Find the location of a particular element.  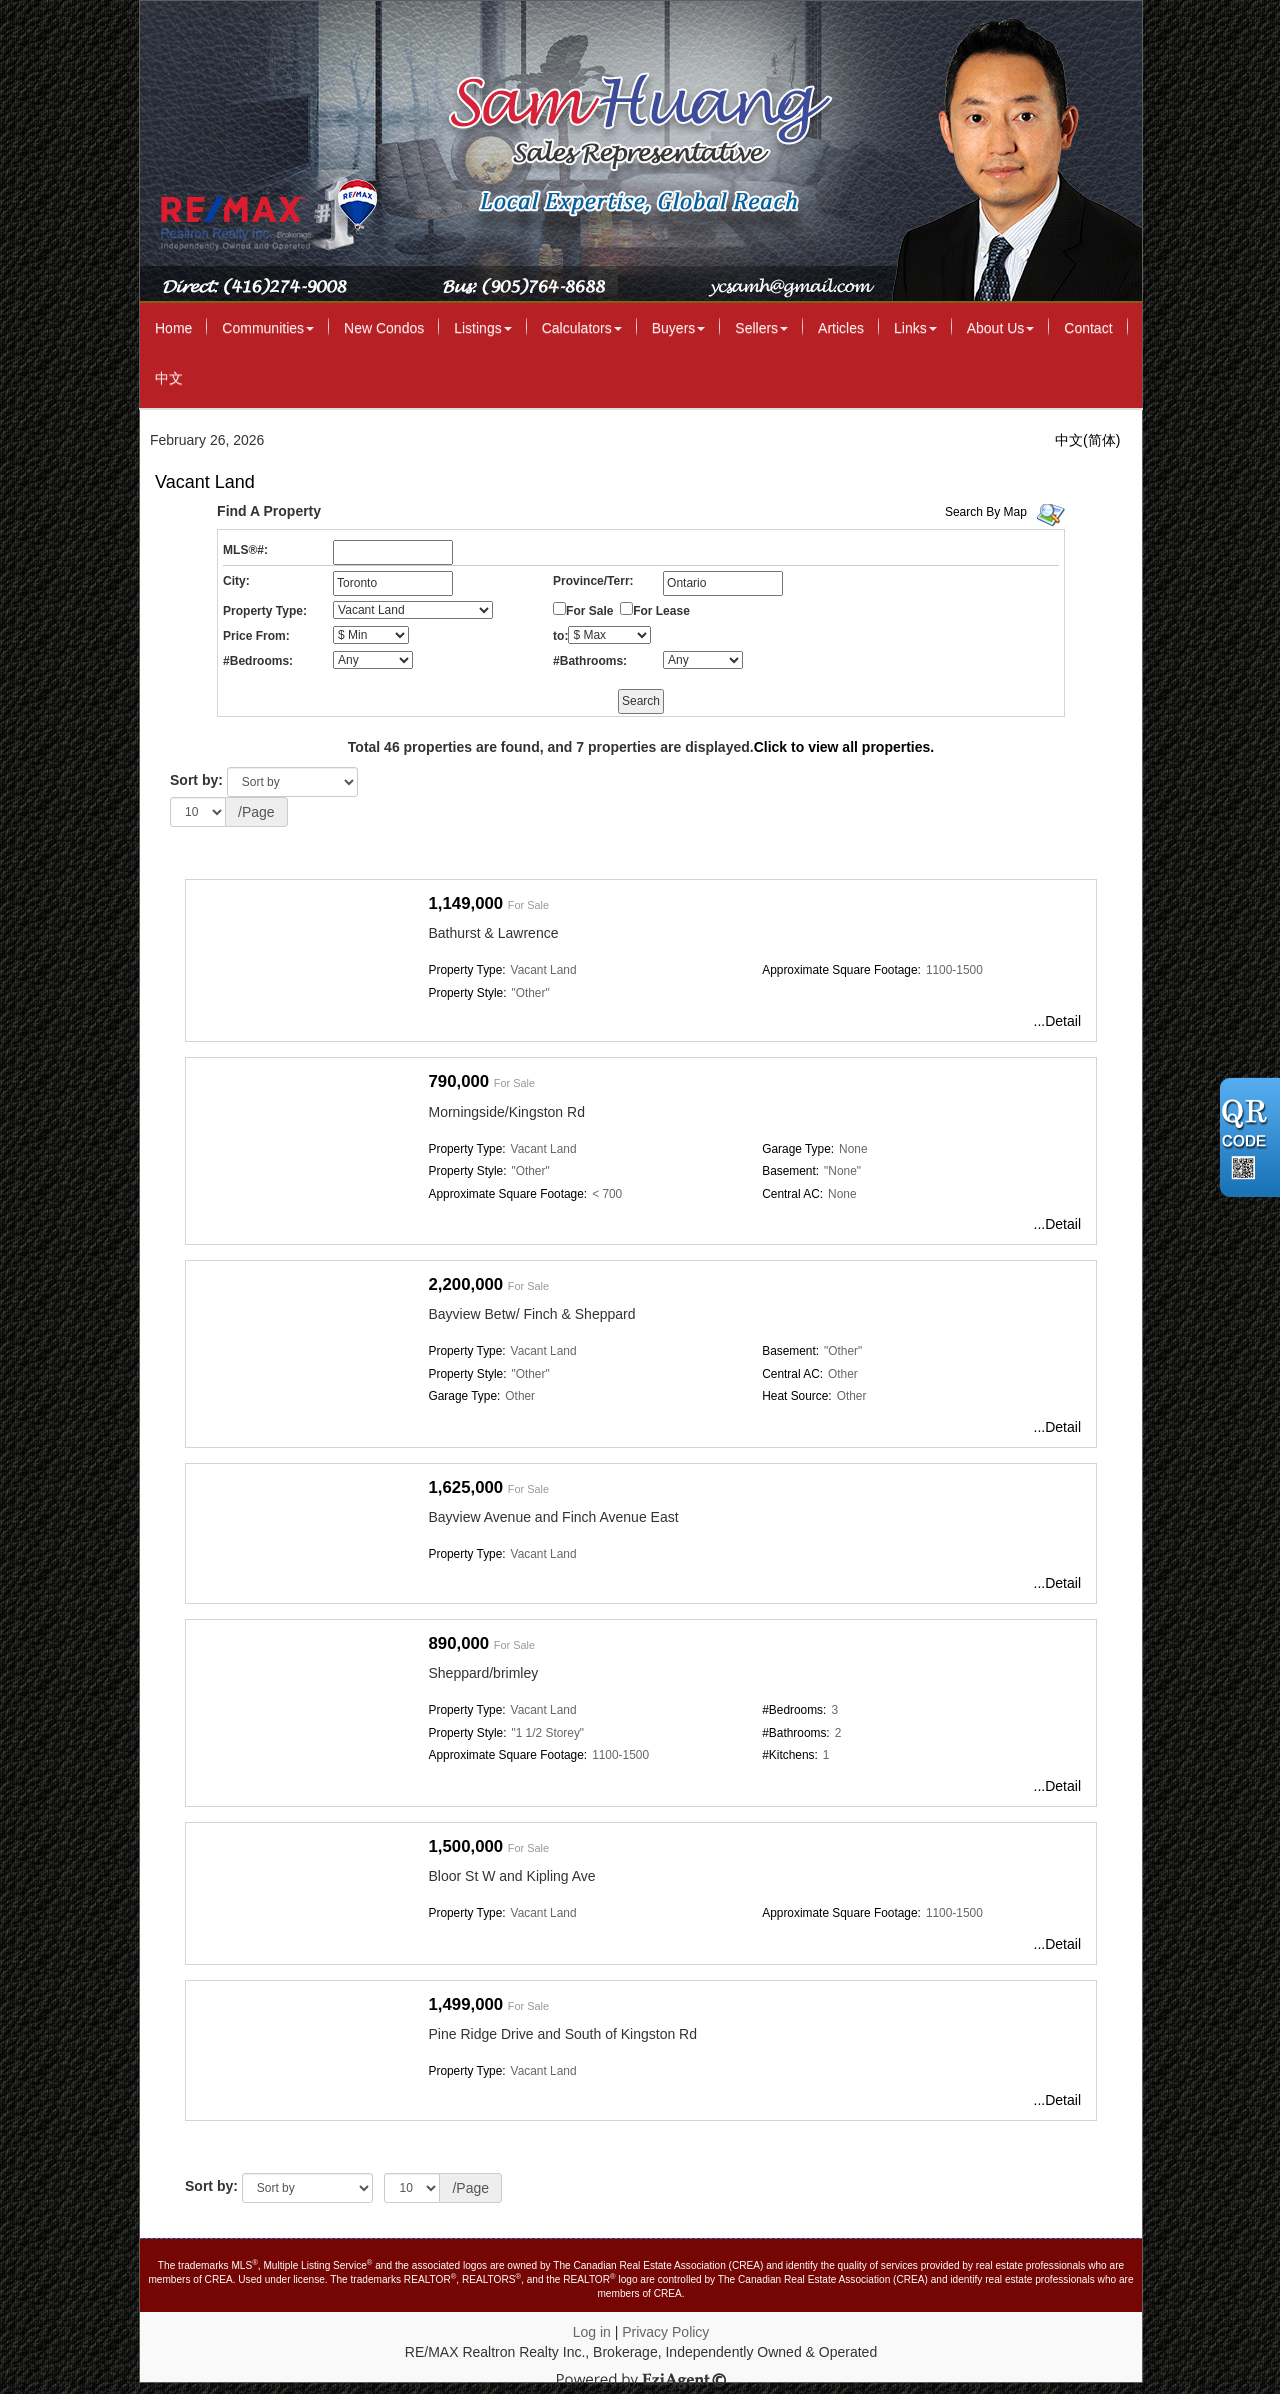

Price From: is located at coordinates (256, 636).